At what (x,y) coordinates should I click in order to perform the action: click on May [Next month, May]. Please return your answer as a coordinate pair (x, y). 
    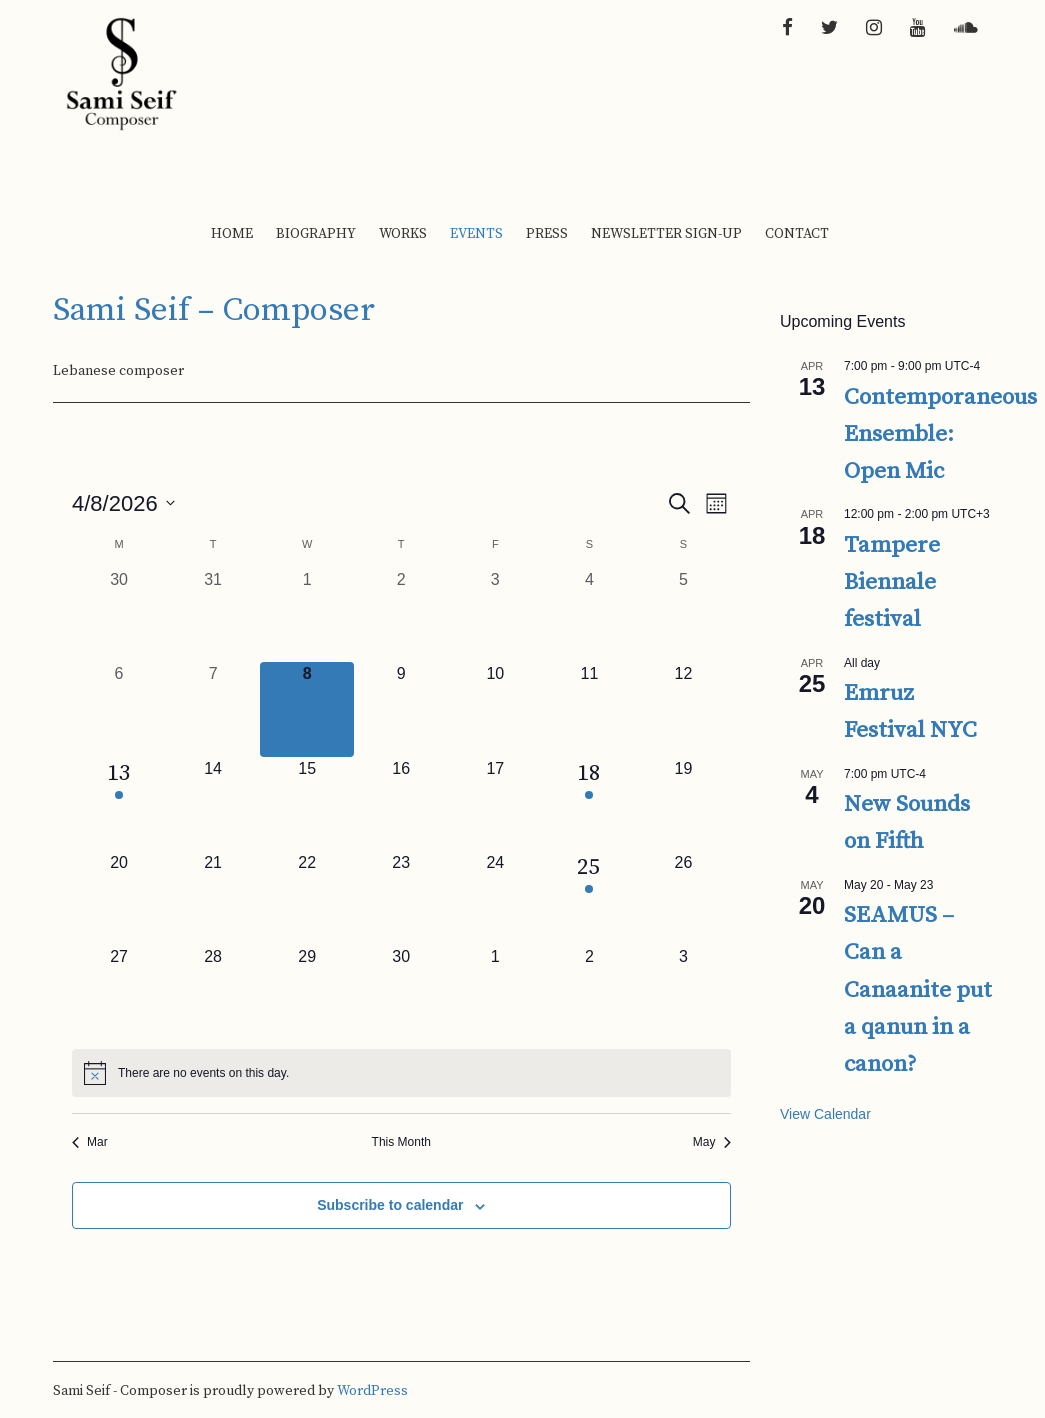
    Looking at the image, I should click on (712, 1142).